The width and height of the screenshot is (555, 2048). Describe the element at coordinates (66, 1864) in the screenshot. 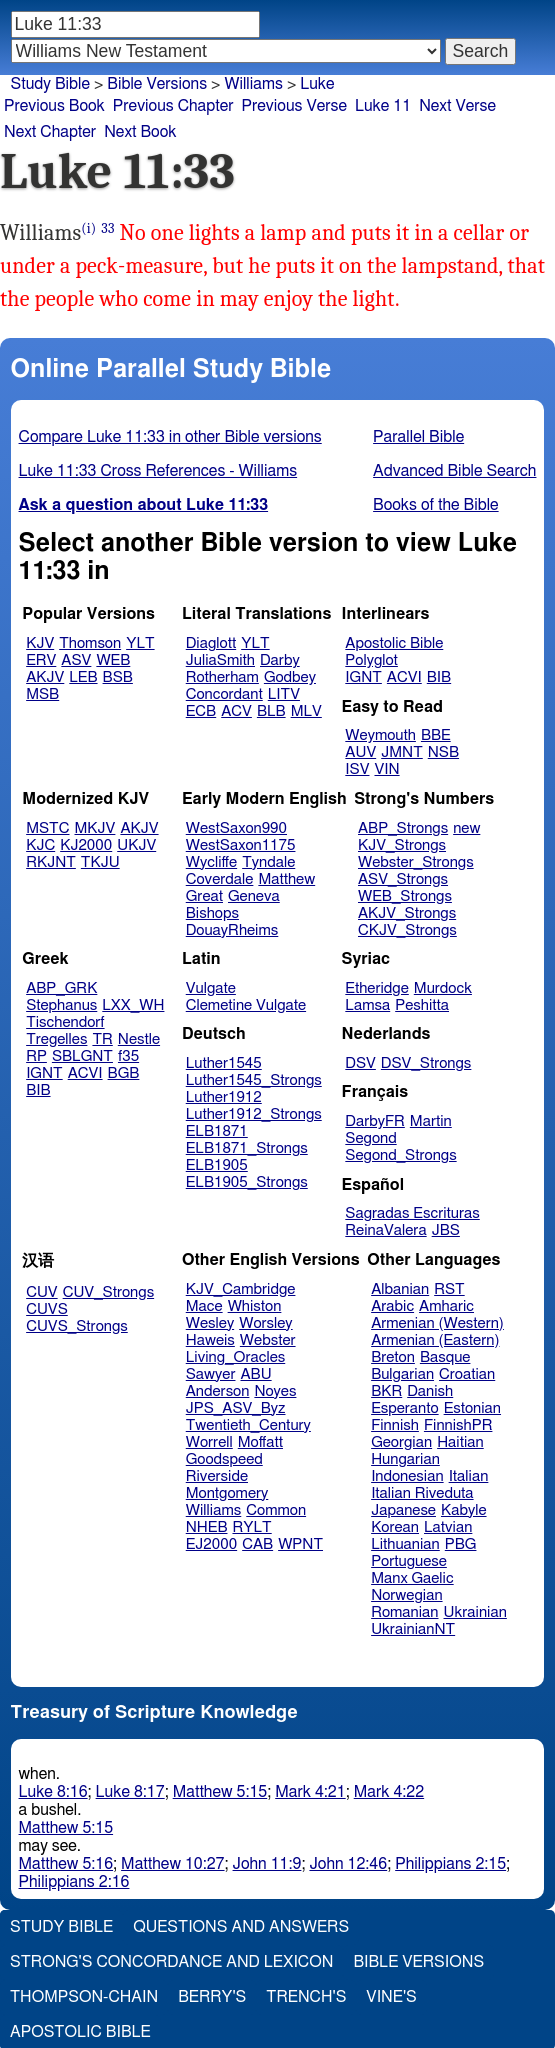

I see `Matthew 5:16` at that location.